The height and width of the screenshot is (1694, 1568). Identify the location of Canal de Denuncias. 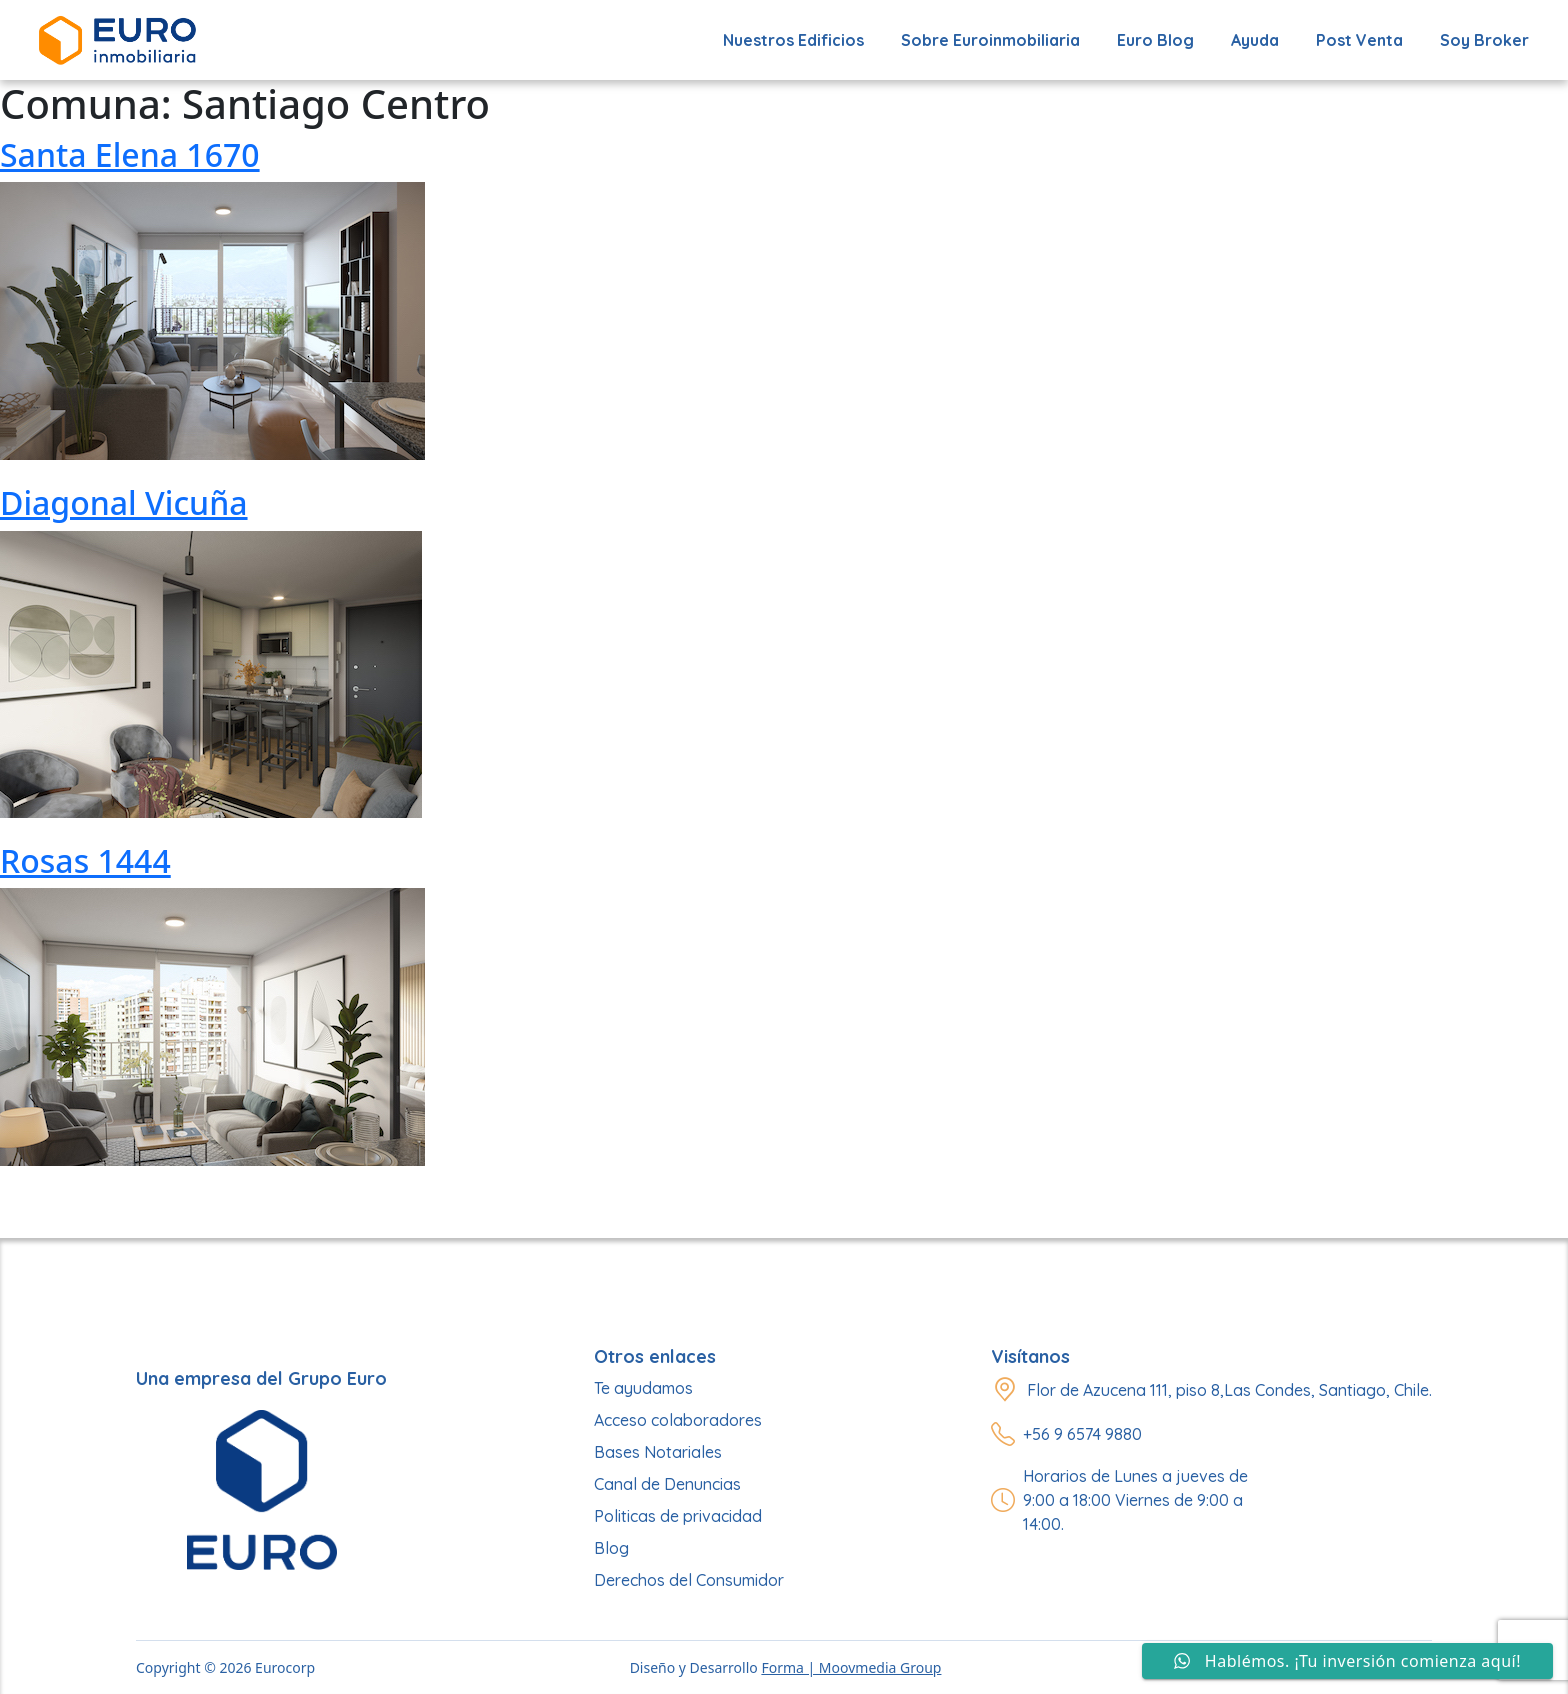
(667, 1484).